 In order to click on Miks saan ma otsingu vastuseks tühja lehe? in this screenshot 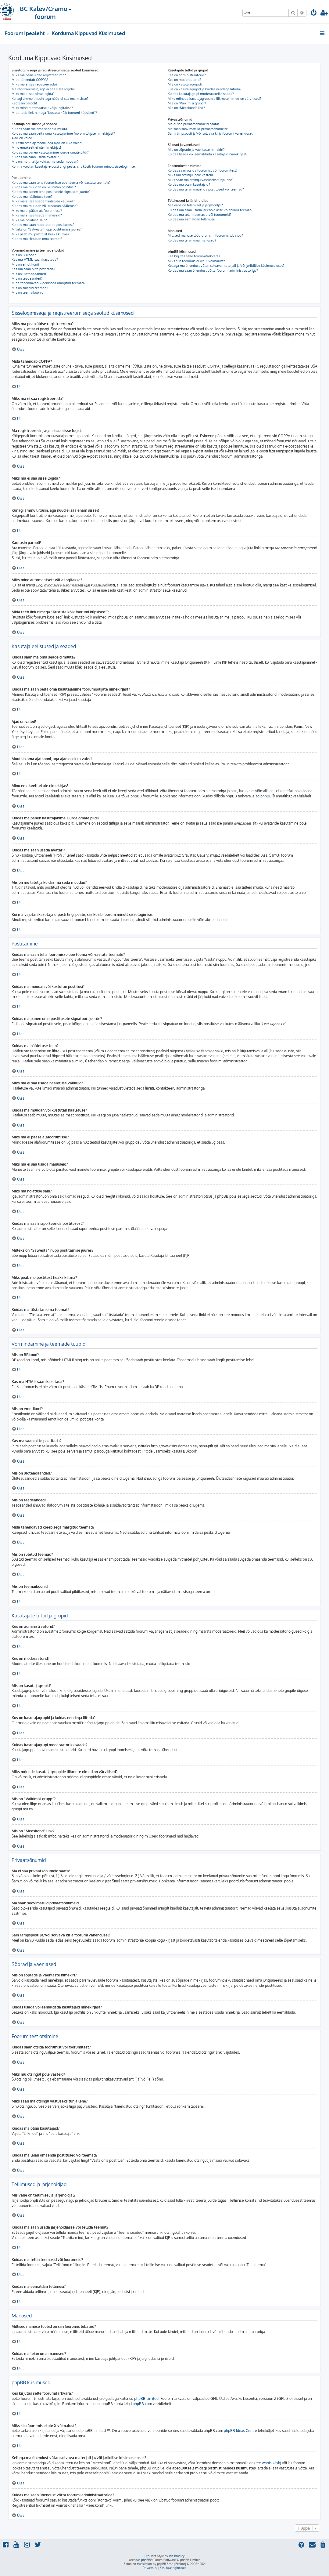, I will do `click(201, 180)`.